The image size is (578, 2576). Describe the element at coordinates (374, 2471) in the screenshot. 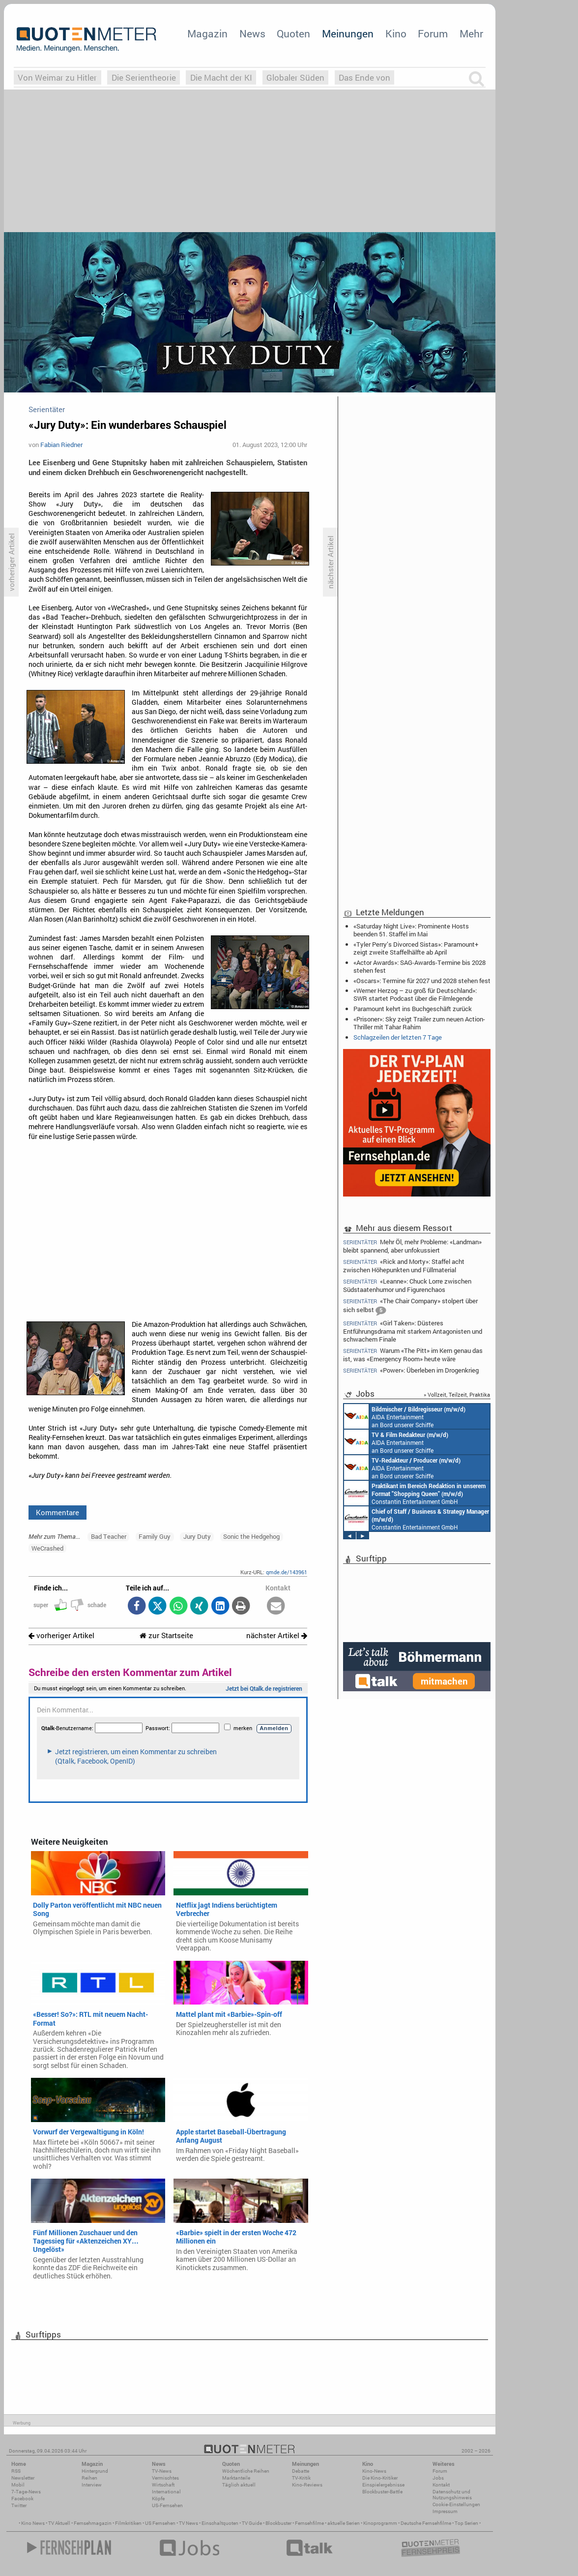

I see `Kino-News` at that location.